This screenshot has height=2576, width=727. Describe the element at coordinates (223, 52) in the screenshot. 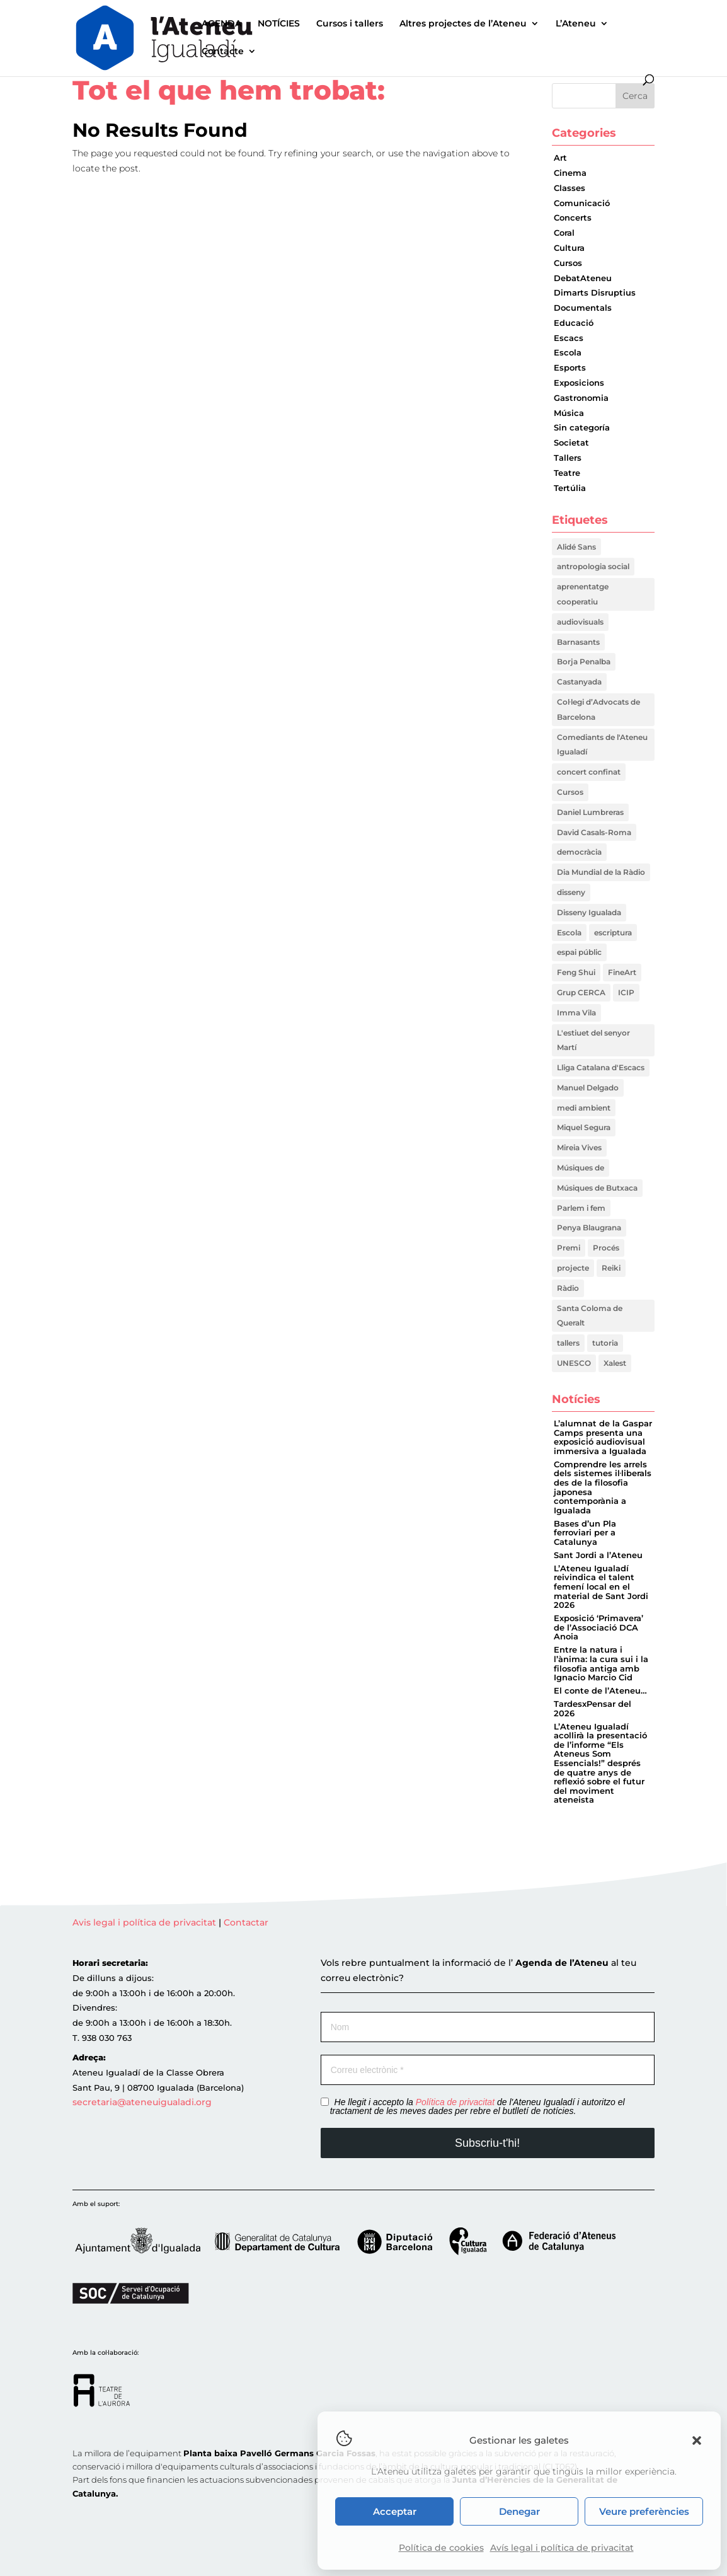

I see `Contacte` at that location.